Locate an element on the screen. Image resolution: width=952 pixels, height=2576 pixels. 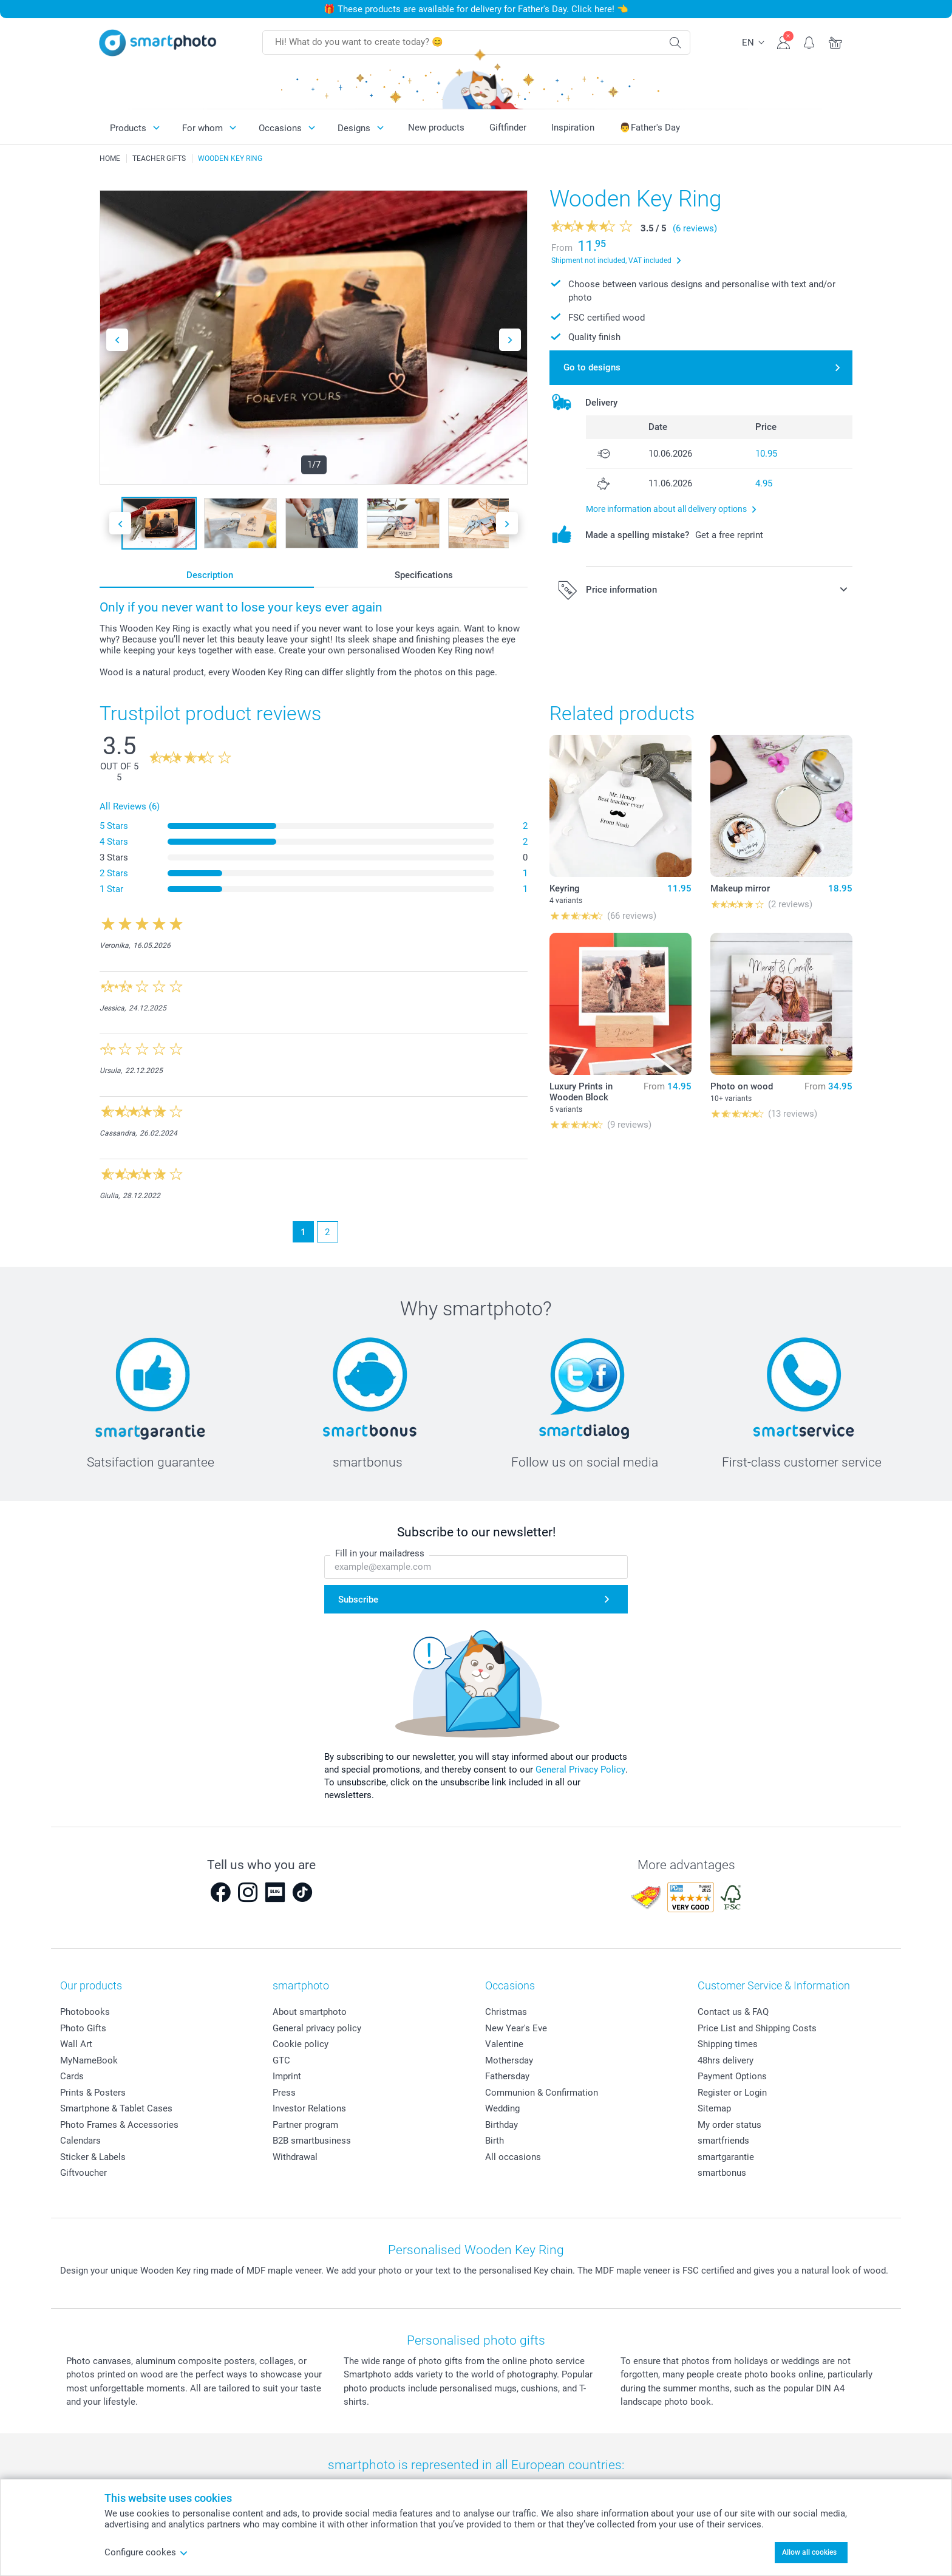
Photobooks is located at coordinates (85, 2011).